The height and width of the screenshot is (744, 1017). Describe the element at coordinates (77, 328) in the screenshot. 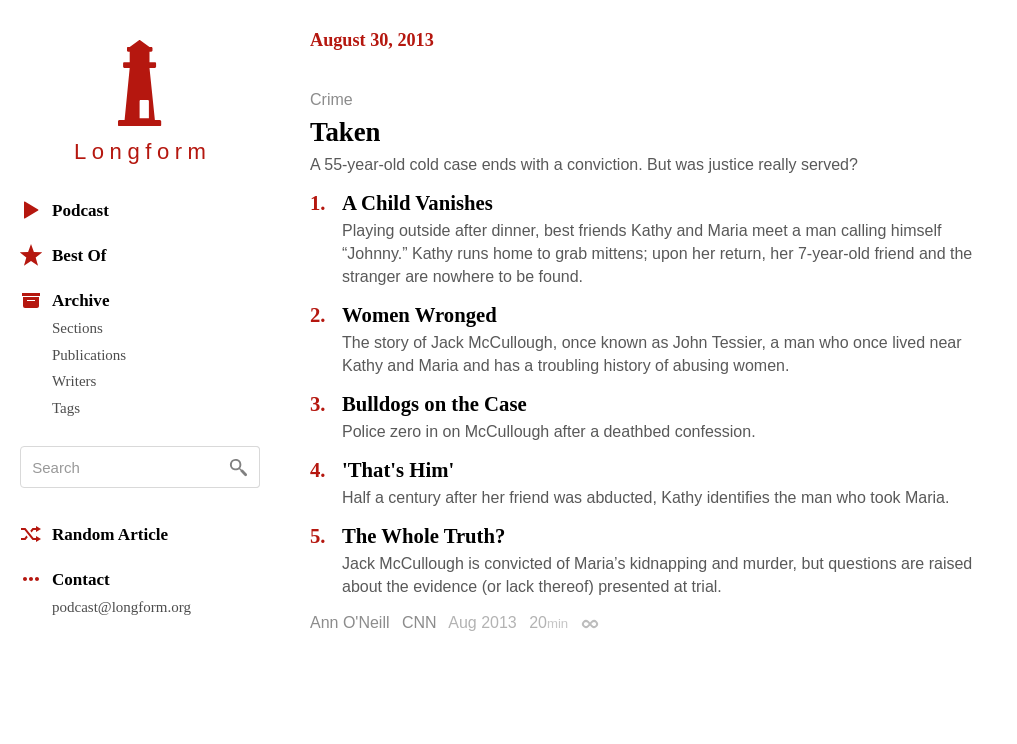

I see `Sections` at that location.